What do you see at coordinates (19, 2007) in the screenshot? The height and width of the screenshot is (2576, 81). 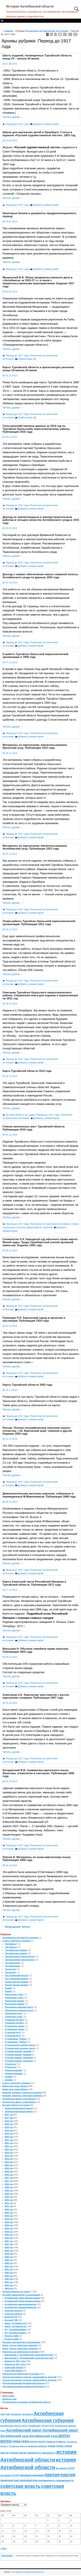 I see `"Продовольственная газета"` at bounding box center [19, 2007].